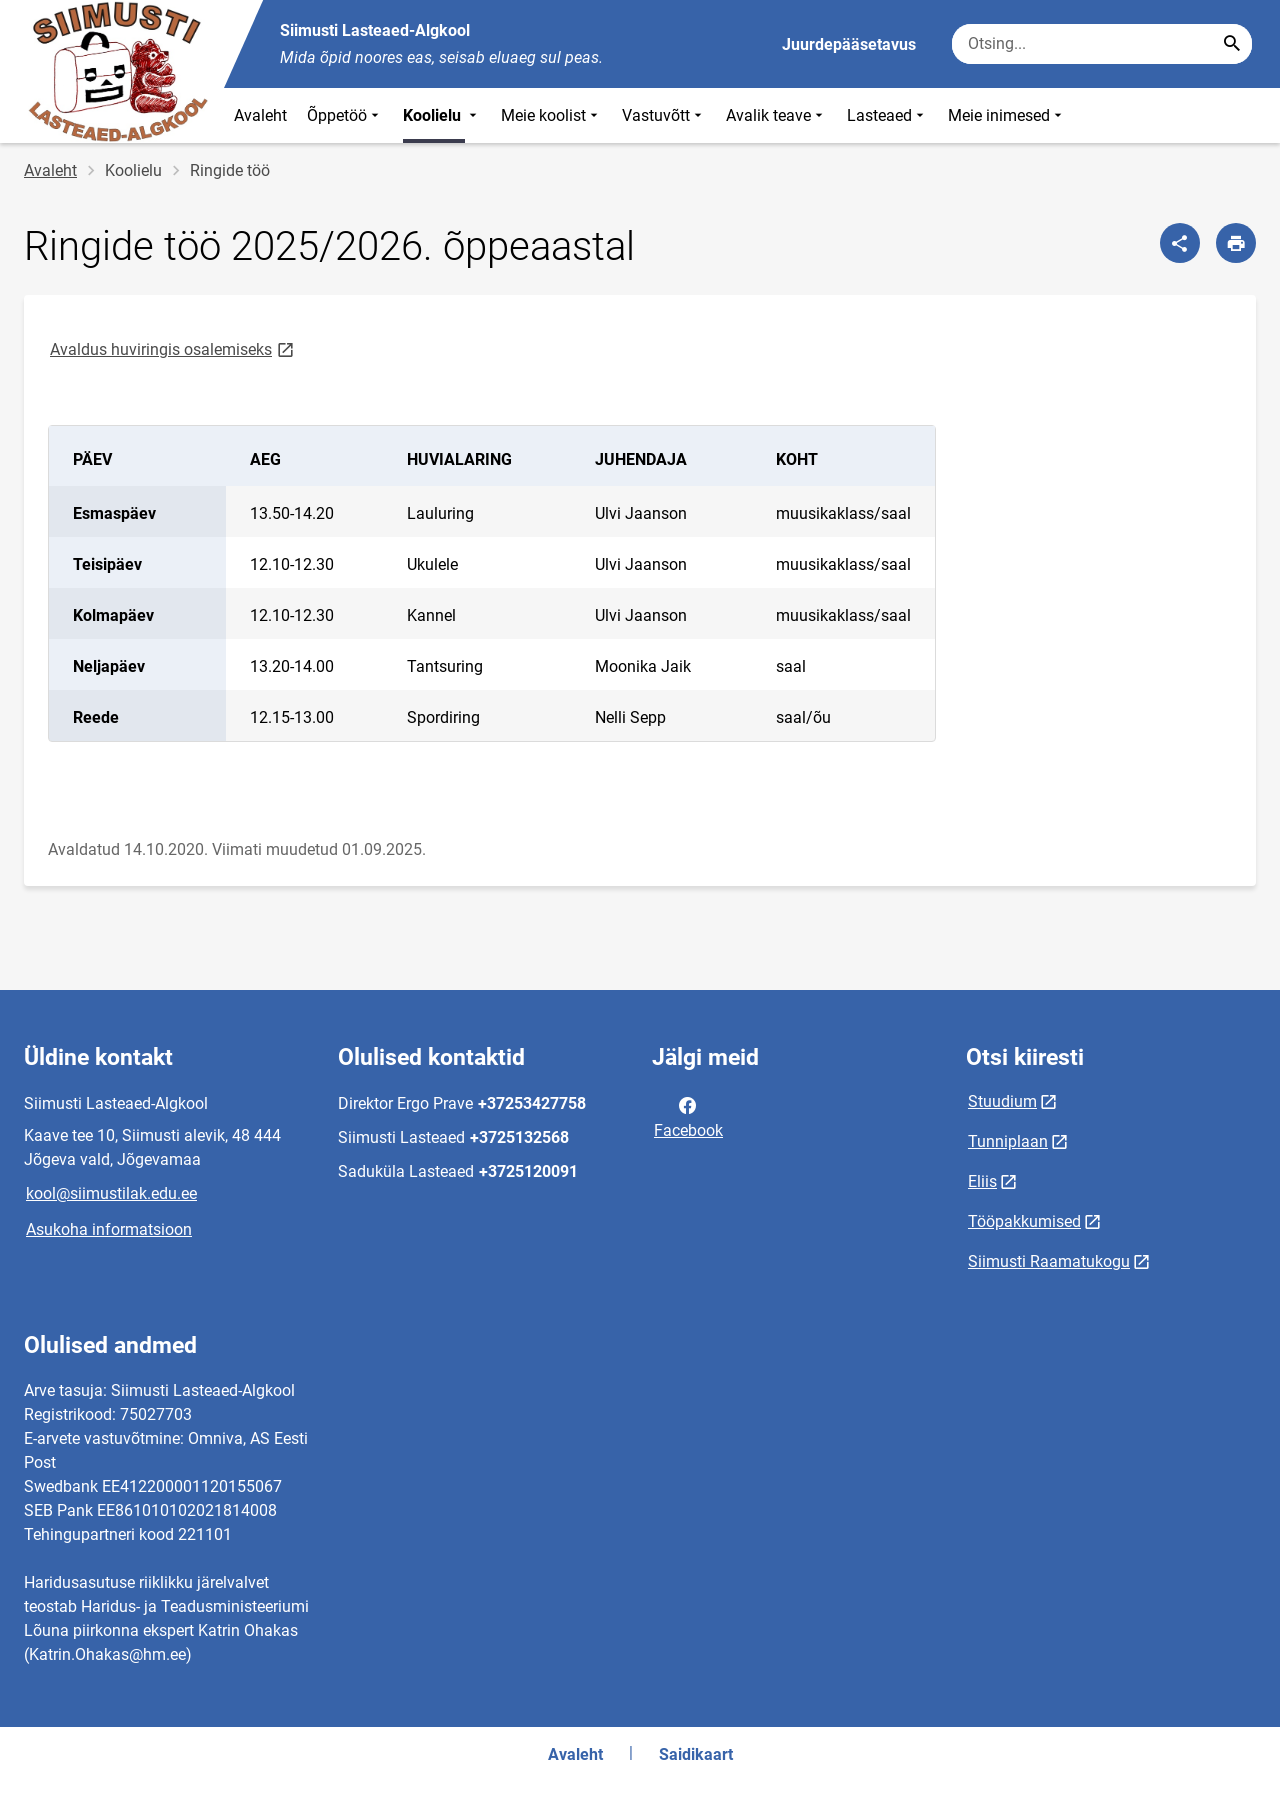 Image resolution: width=1280 pixels, height=1799 pixels. I want to click on Koolielu, so click(442, 115).